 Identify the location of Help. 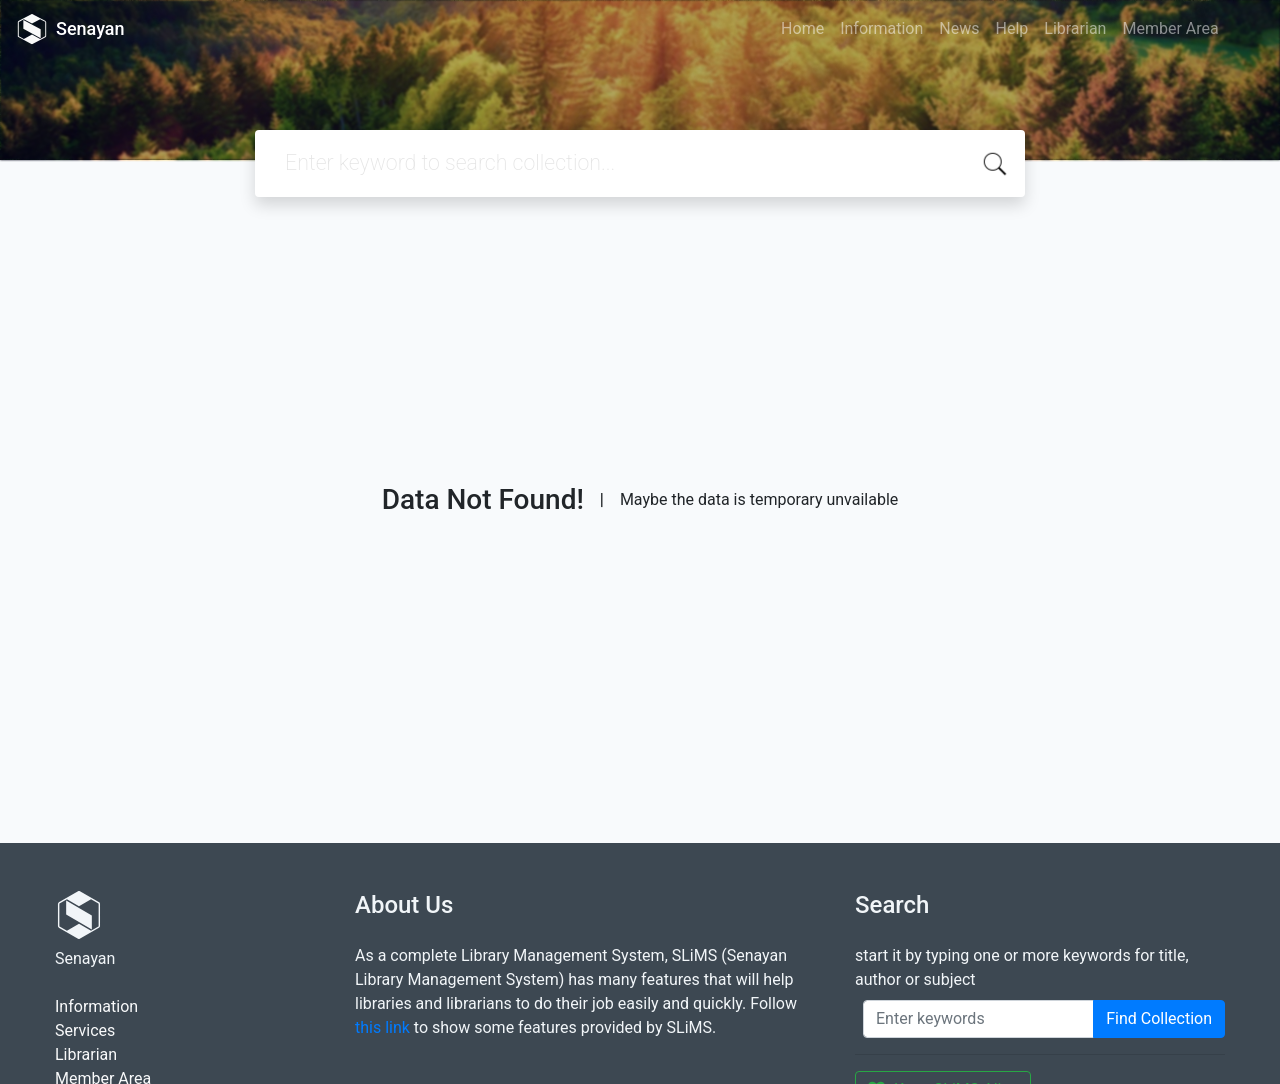
(1011, 28).